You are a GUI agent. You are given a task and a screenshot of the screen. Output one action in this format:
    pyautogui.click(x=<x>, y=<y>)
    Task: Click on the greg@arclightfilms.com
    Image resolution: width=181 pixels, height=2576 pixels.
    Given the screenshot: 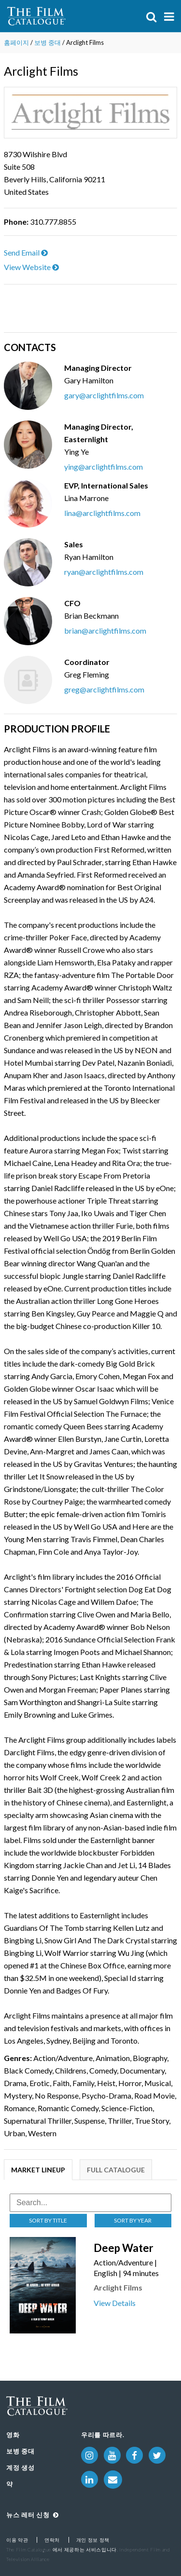 What is the action you would take?
    pyautogui.click(x=104, y=689)
    